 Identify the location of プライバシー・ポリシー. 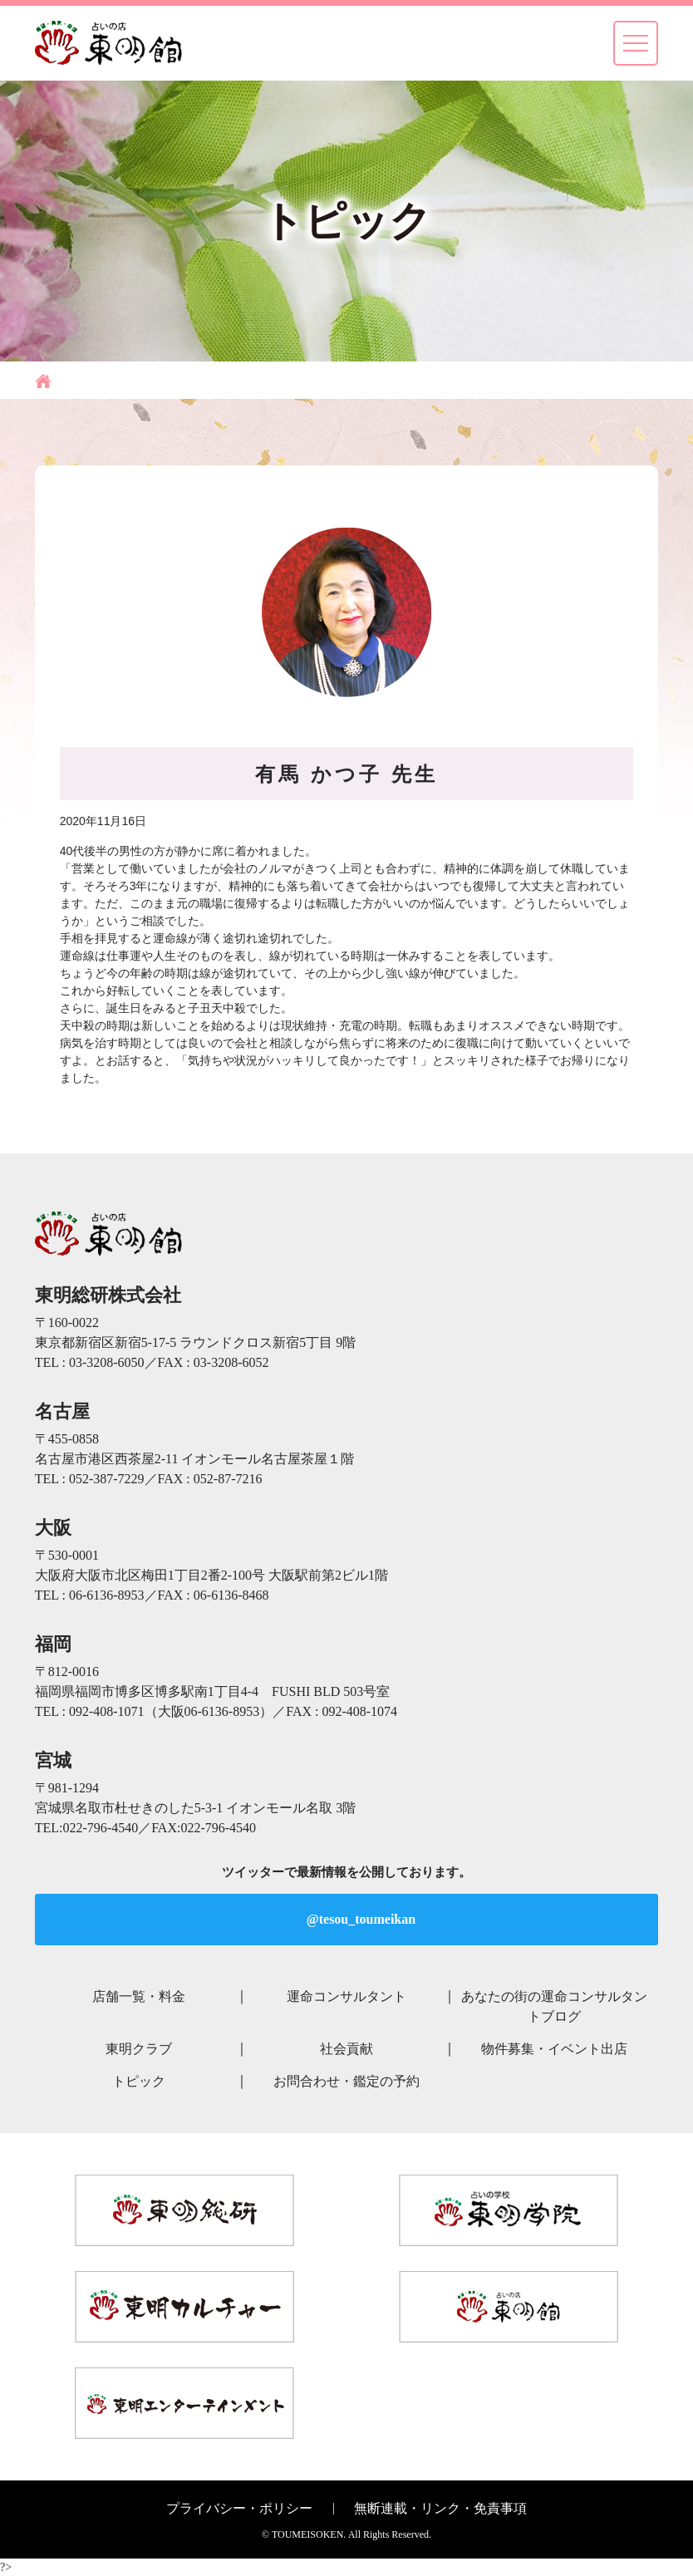
(239, 2508).